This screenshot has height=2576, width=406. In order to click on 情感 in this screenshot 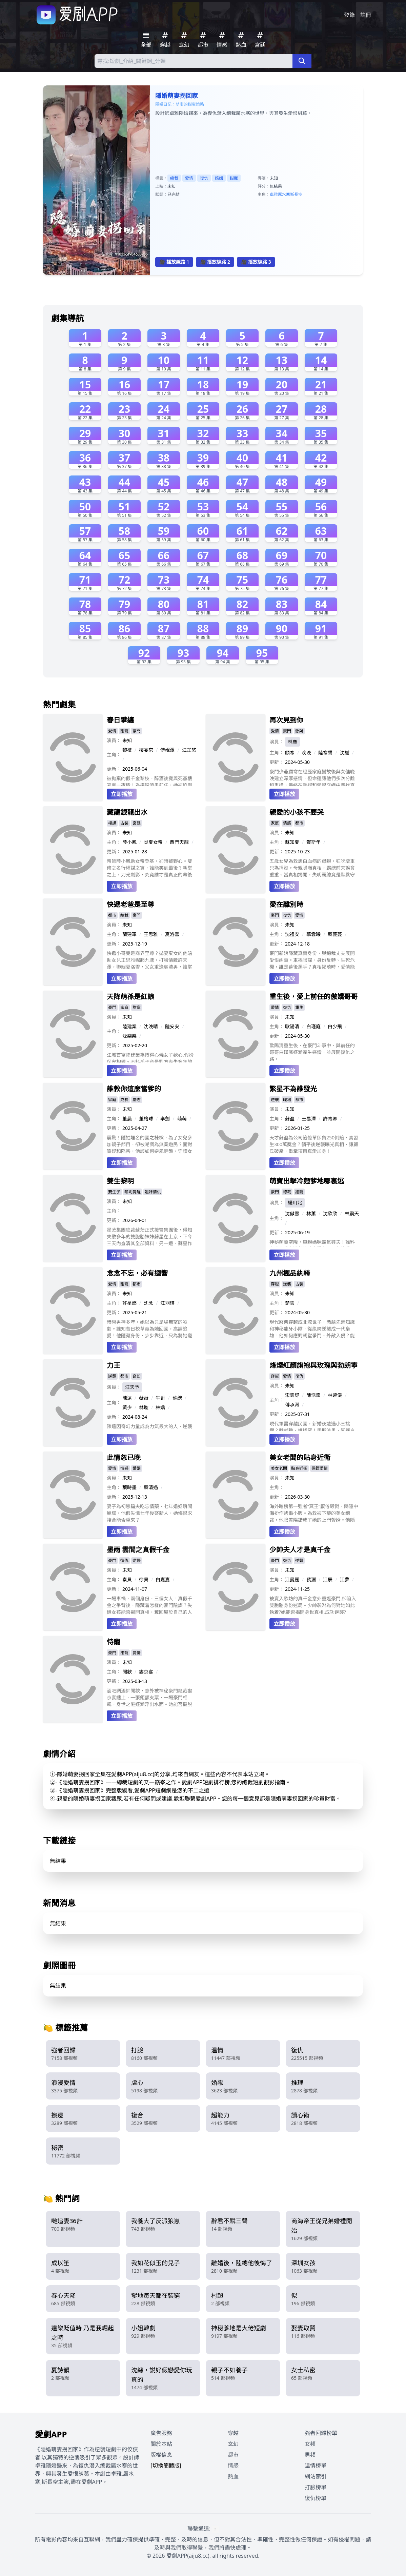, I will do `click(287, 823)`.